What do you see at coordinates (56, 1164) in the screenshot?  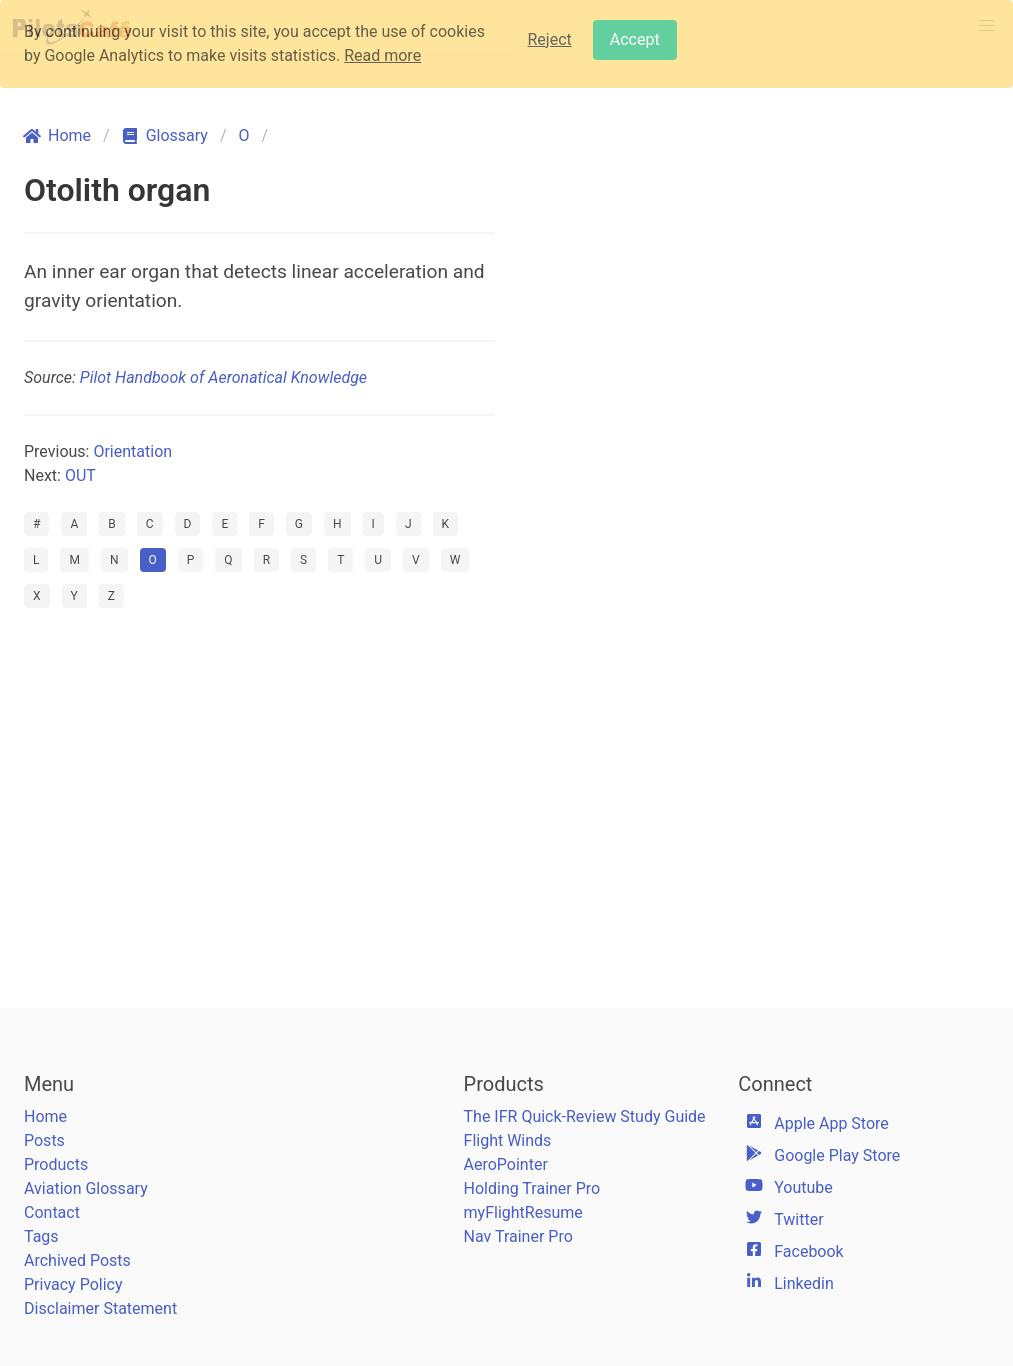 I see `Products` at bounding box center [56, 1164].